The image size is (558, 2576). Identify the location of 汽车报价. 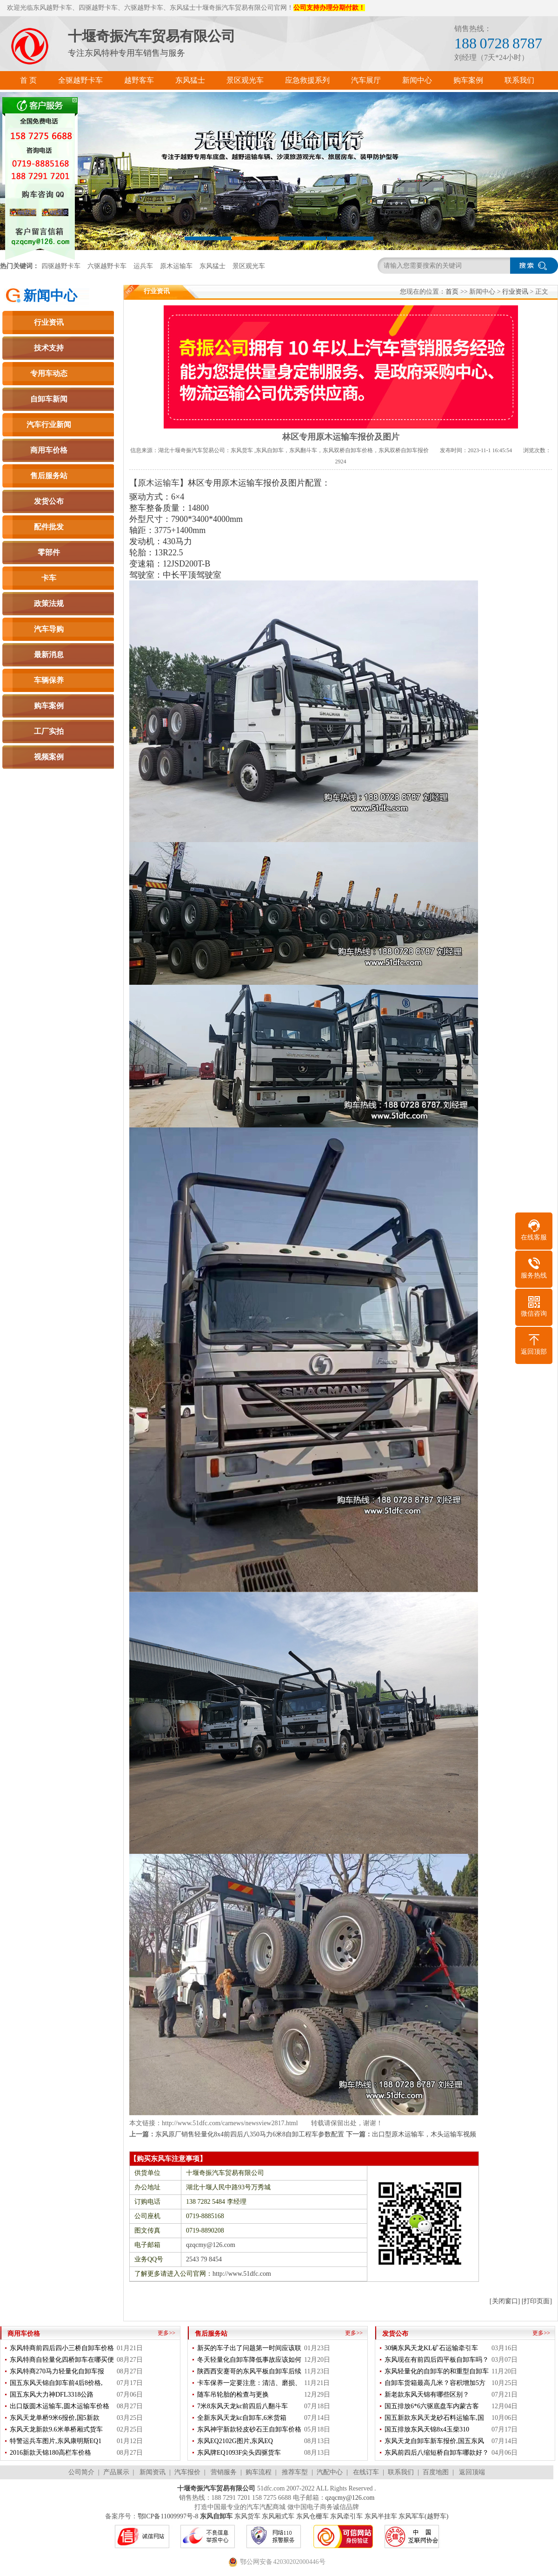
(187, 2472).